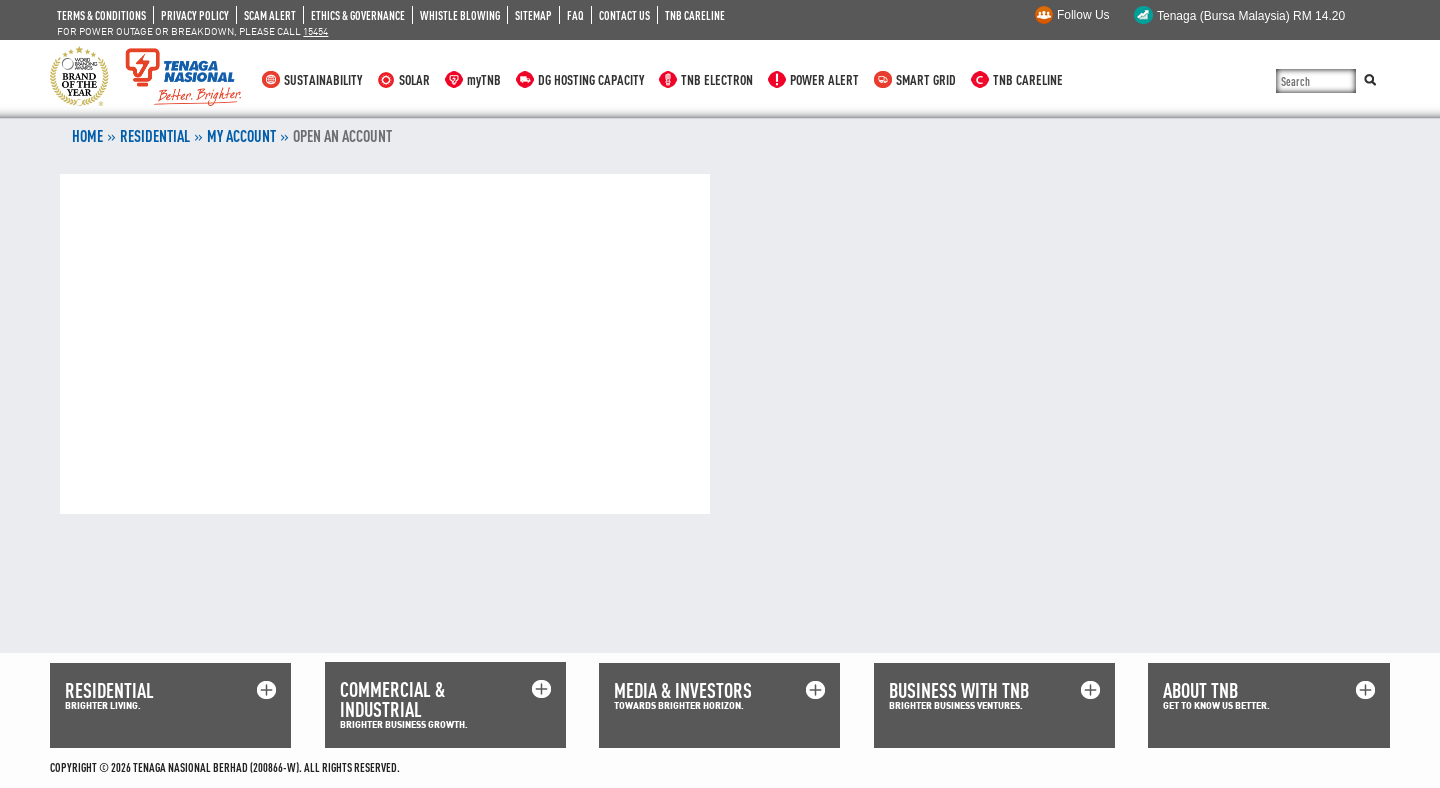 Image resolution: width=1440 pixels, height=788 pixels. Describe the element at coordinates (1083, 15) in the screenshot. I see `Follow Us` at that location.